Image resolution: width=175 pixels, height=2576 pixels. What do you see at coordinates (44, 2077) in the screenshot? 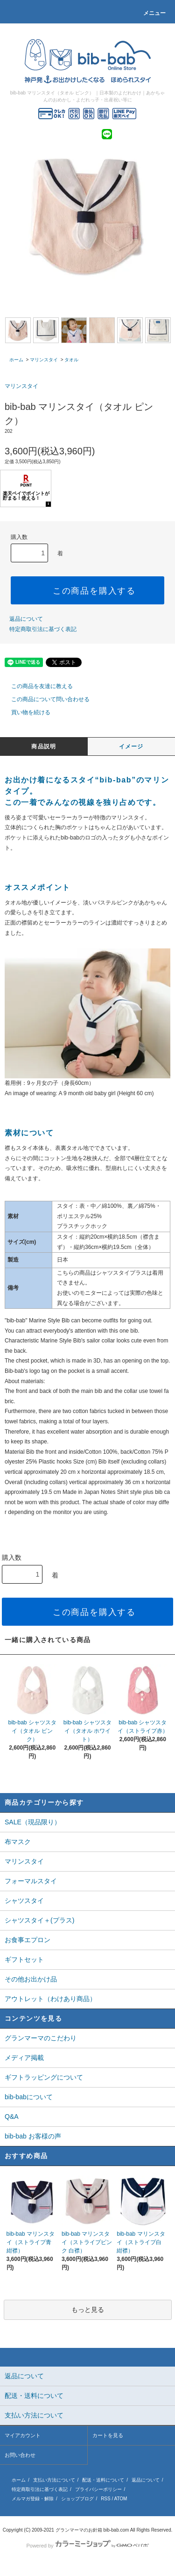
I see `ギフトラッピングについて` at bounding box center [44, 2077].